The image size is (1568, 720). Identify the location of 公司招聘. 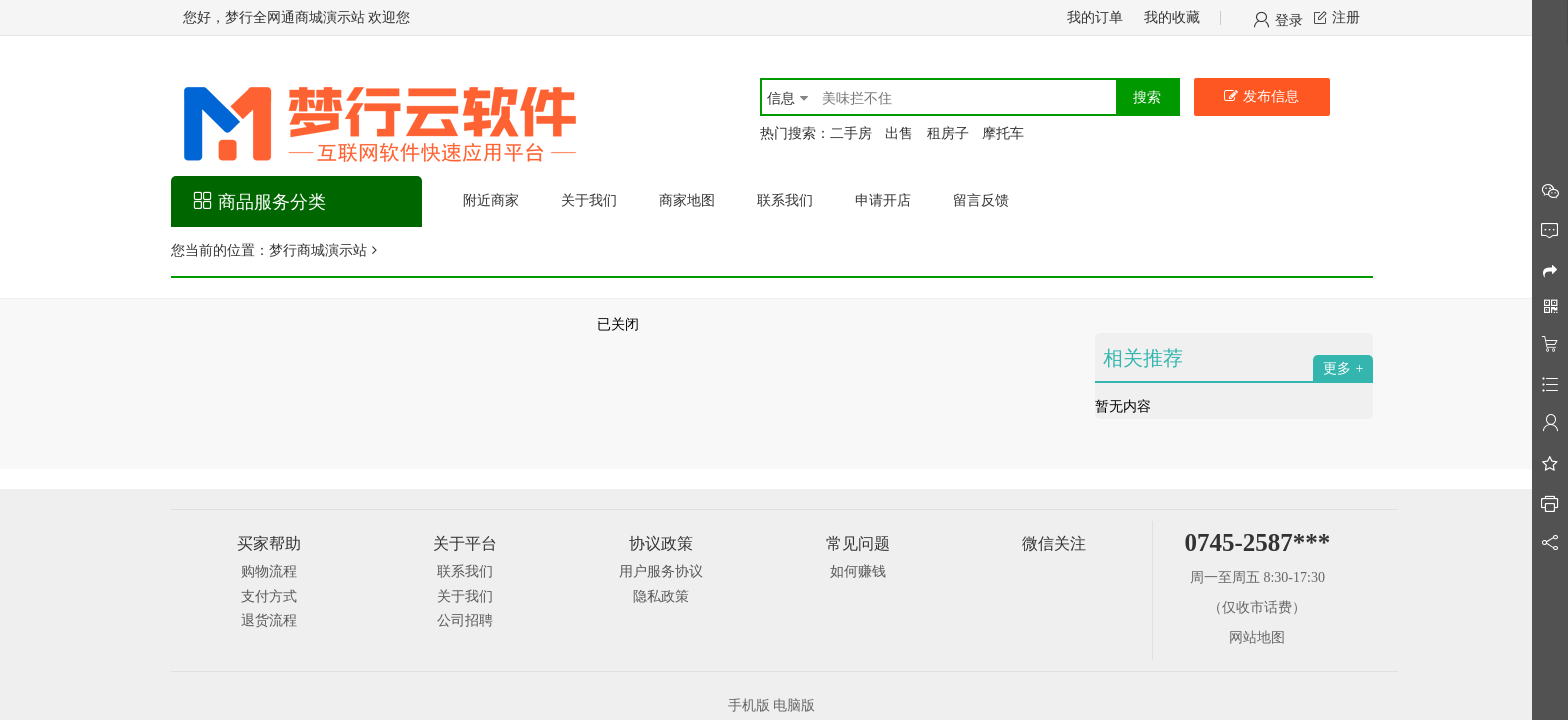
(465, 620).